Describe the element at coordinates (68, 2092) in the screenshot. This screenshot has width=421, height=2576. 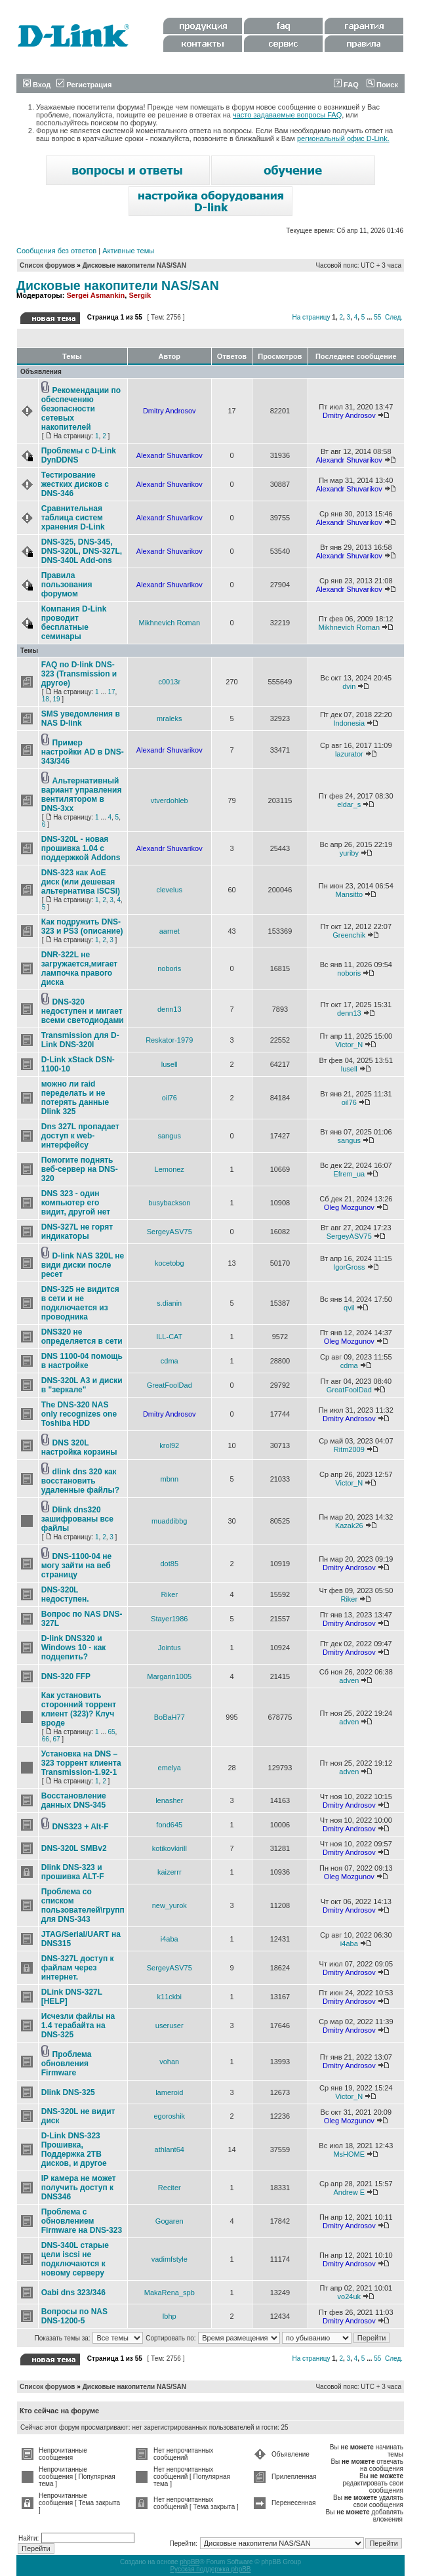
I see `Dlink DNS-325` at that location.